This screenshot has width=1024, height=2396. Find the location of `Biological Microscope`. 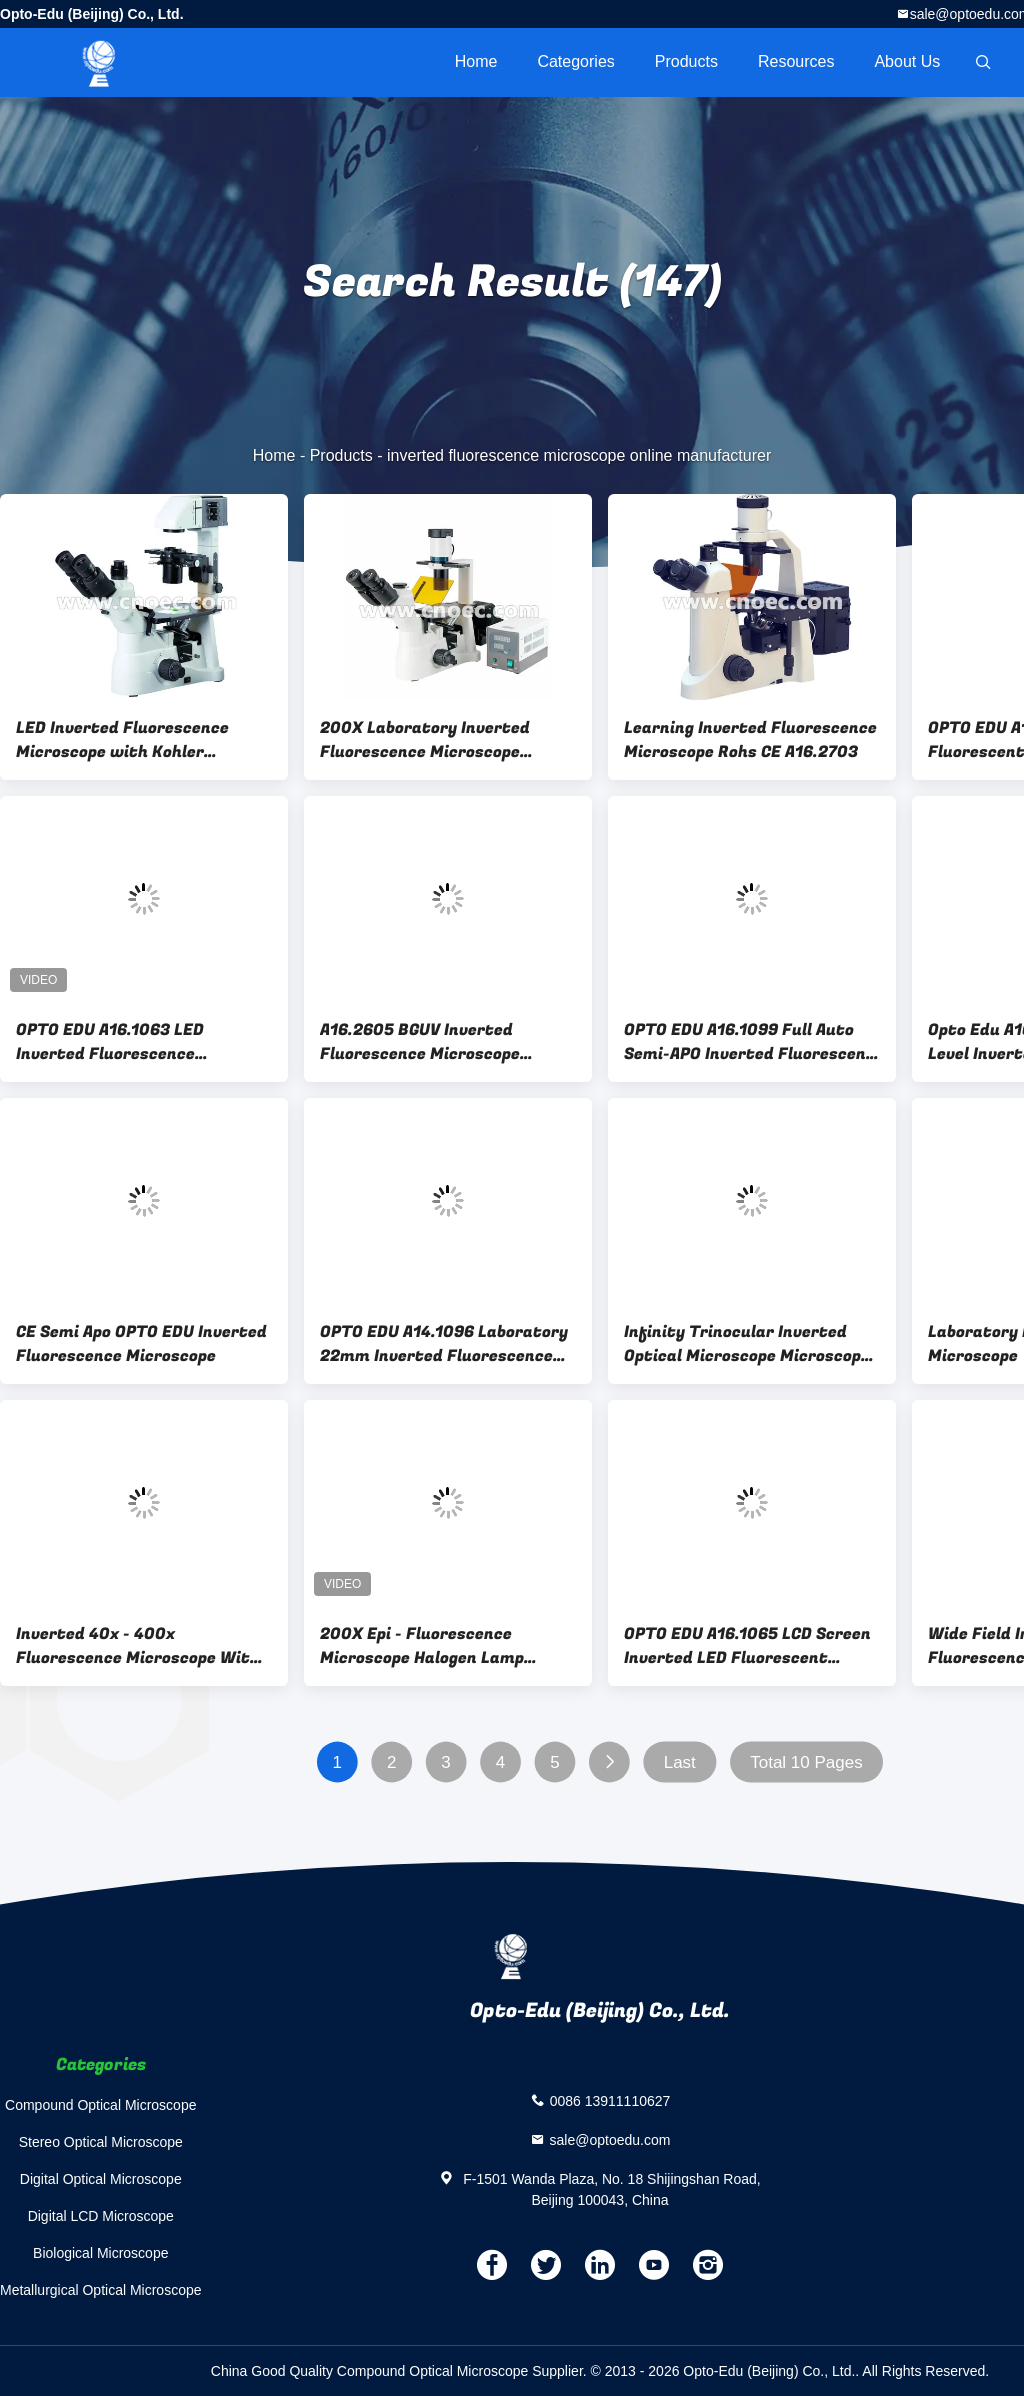

Biological Microscope is located at coordinates (100, 2253).